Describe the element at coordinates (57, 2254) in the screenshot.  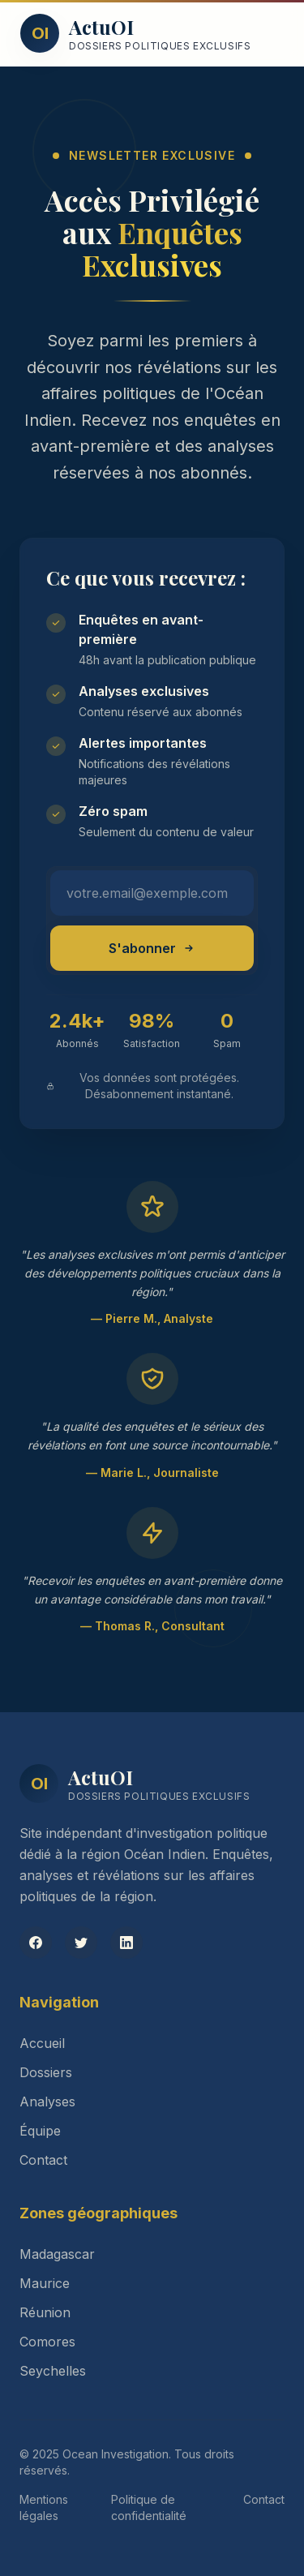
I see `Madagascar` at that location.